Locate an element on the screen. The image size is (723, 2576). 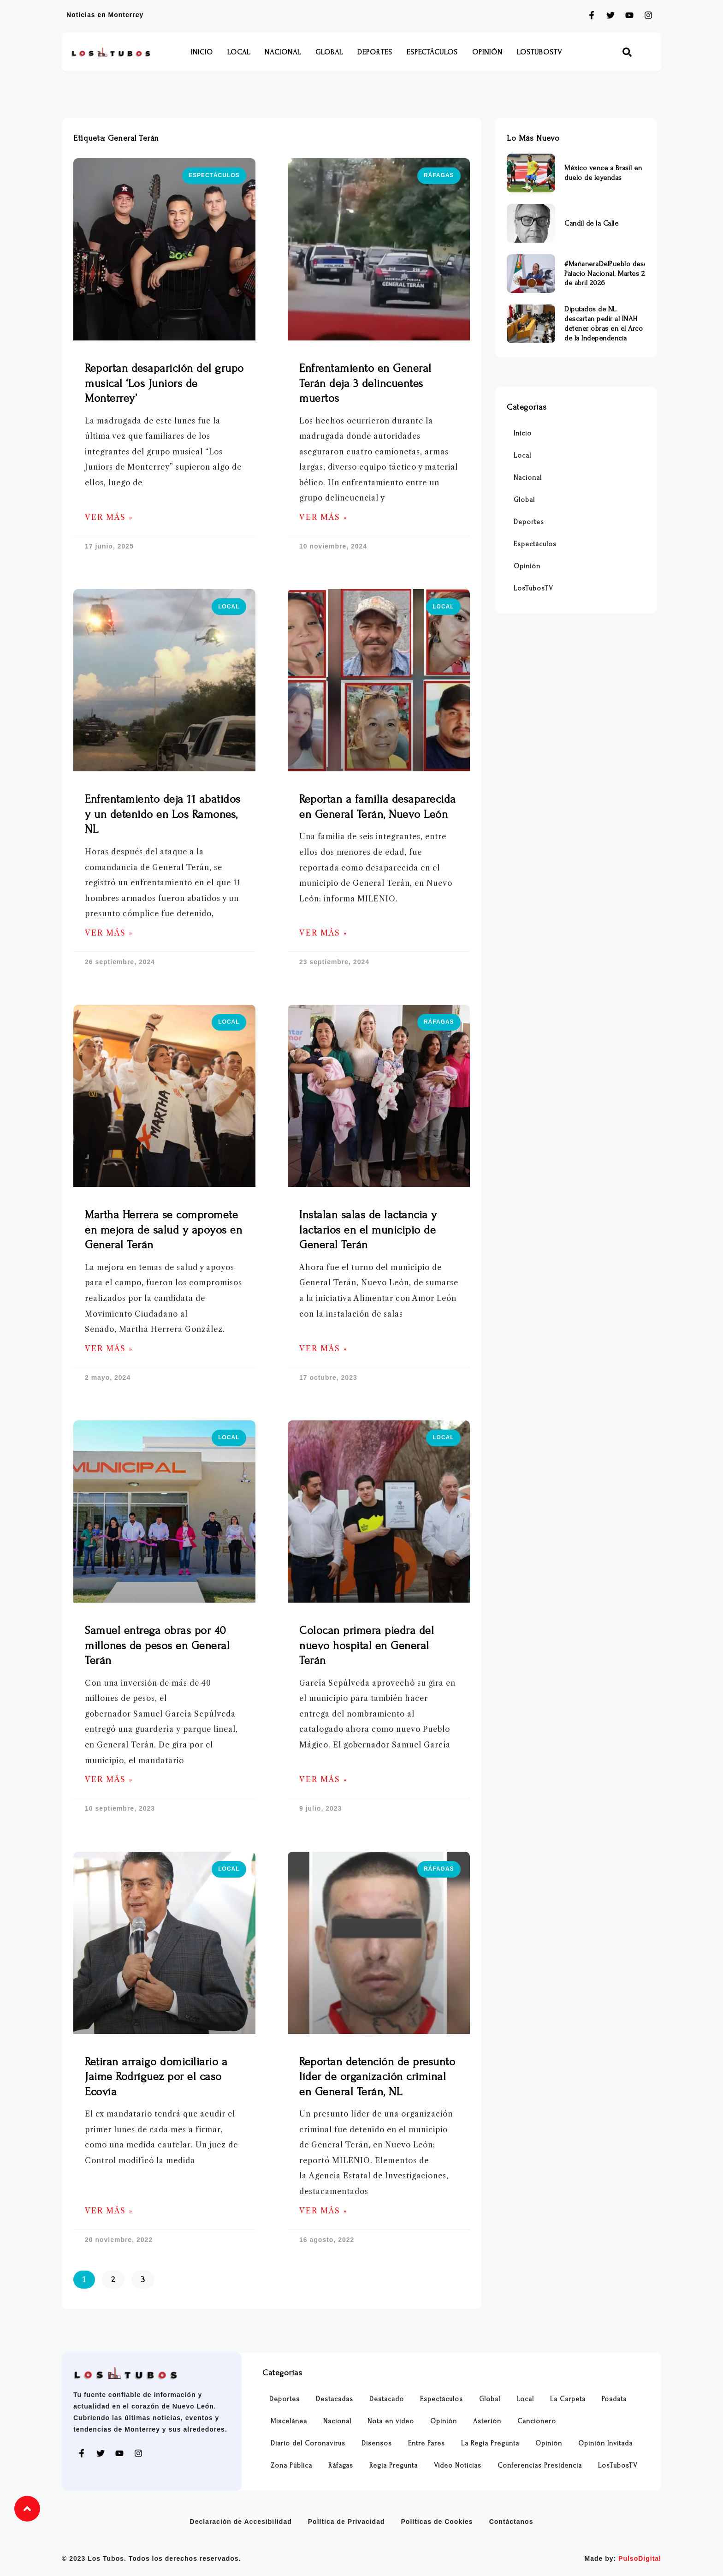
Nacional is located at coordinates (283, 52).